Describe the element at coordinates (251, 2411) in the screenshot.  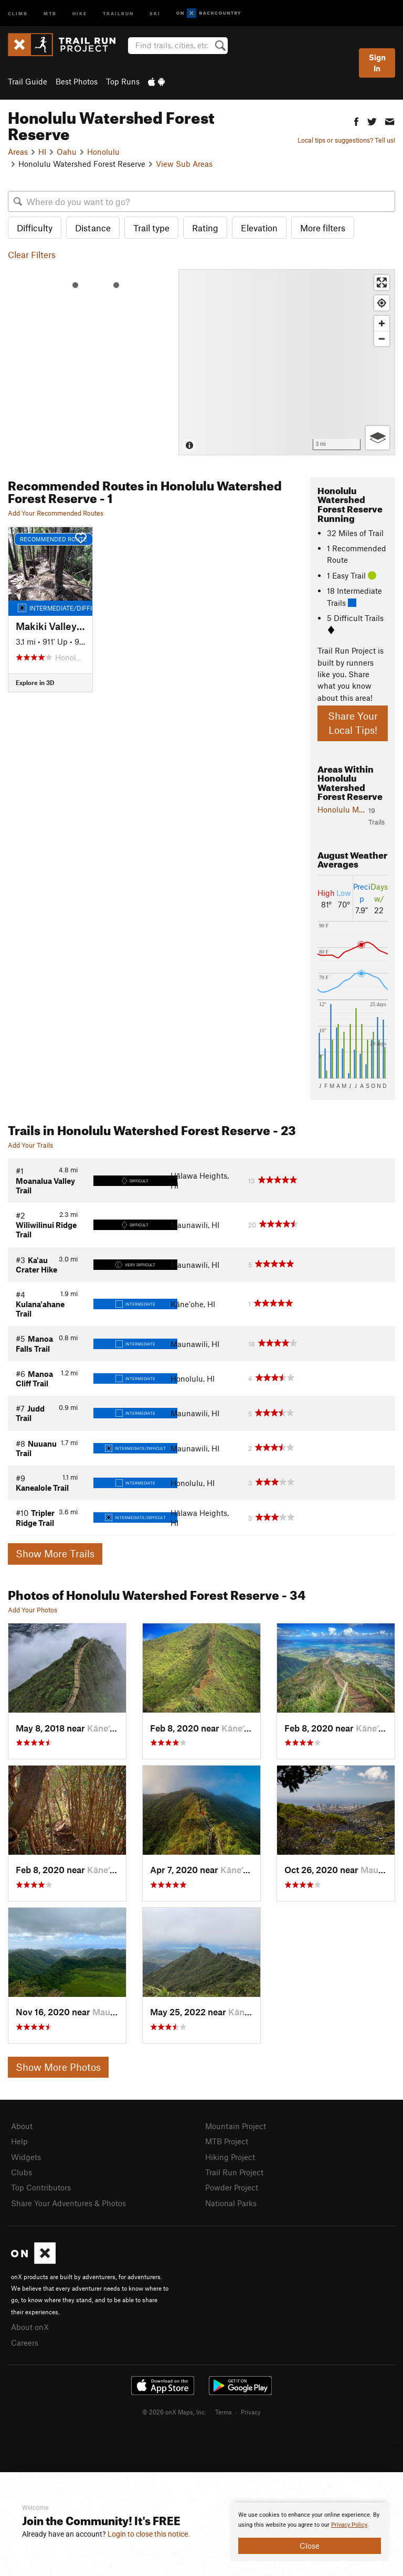
I see `Privacy` at that location.